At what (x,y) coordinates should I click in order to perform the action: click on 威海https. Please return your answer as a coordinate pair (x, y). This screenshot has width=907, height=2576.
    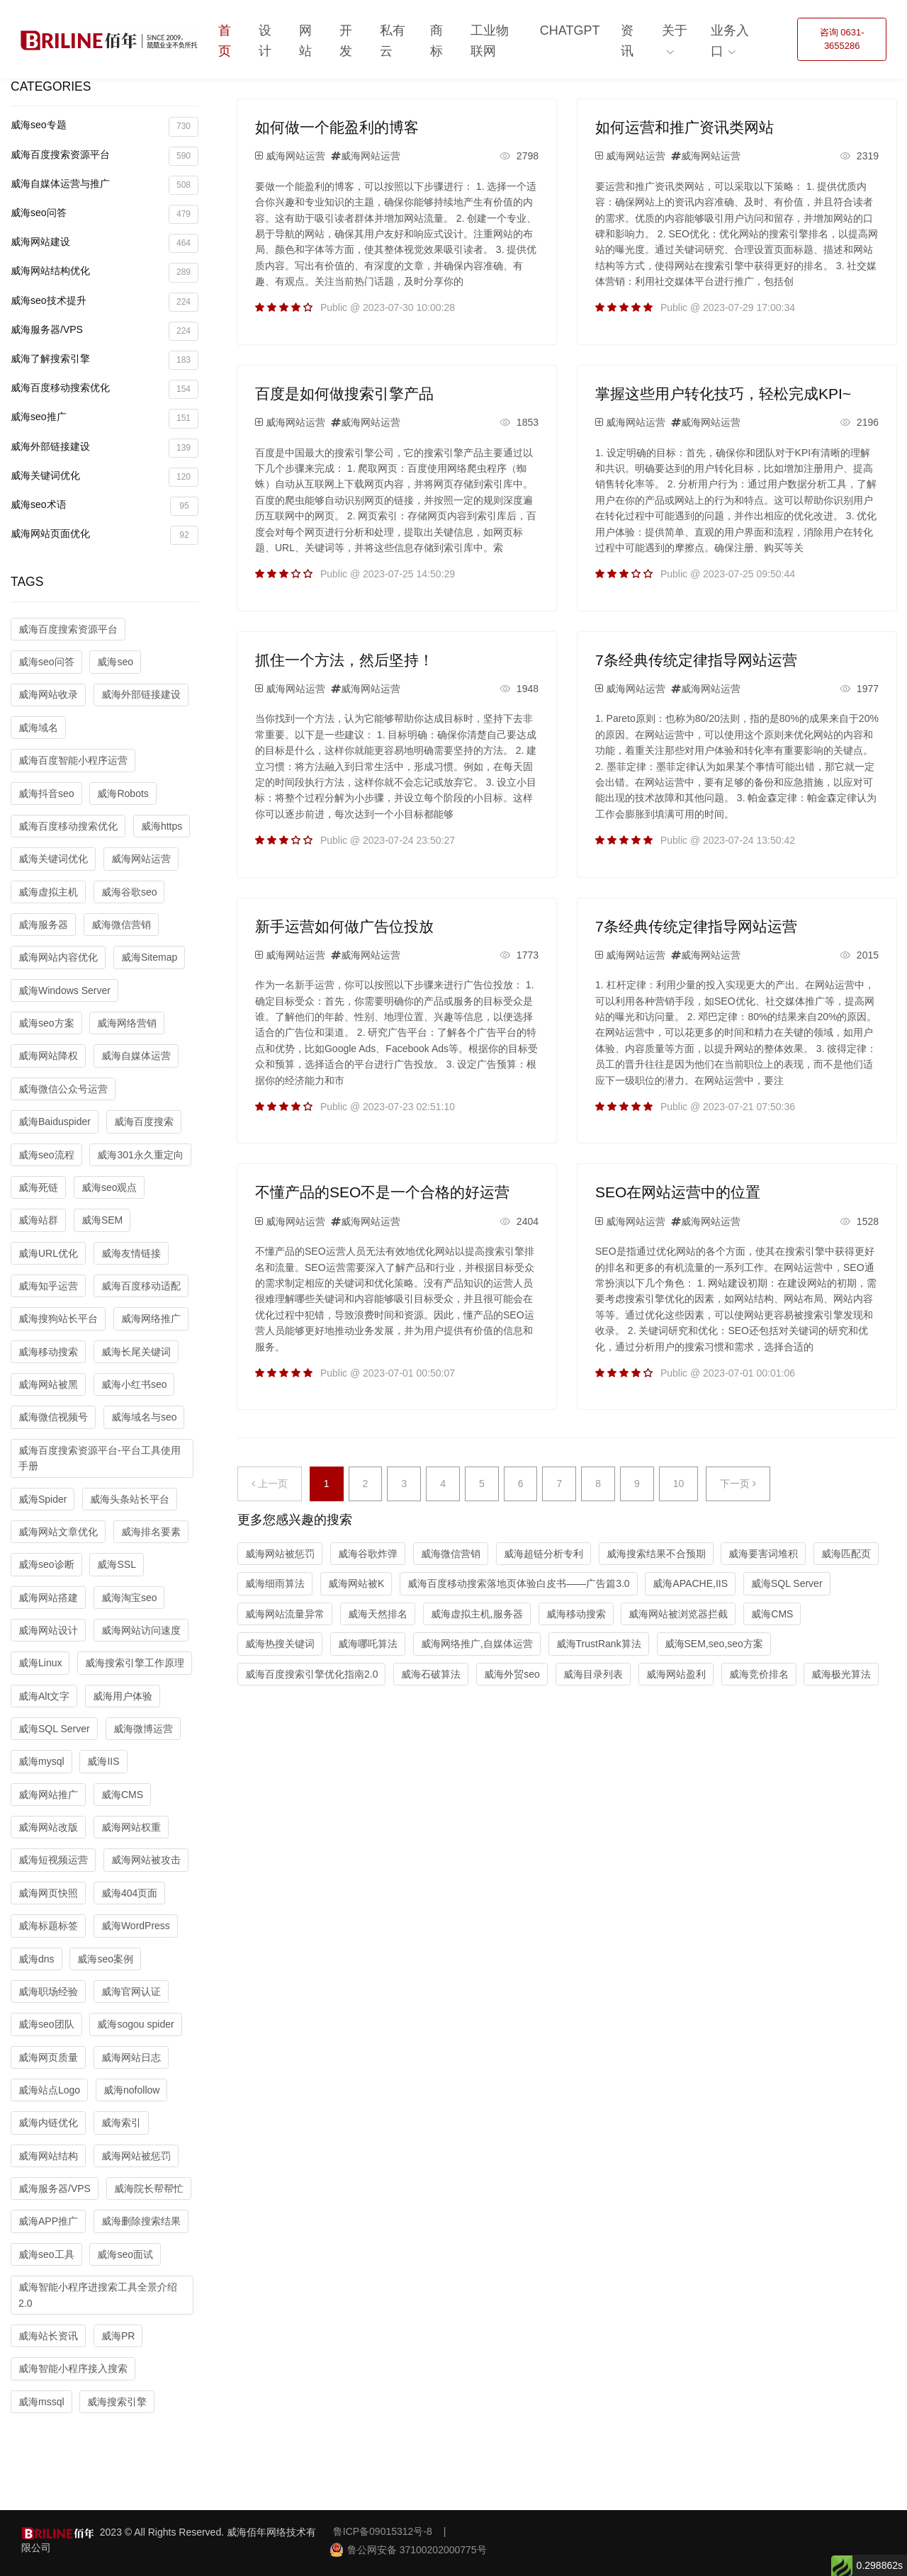
    Looking at the image, I should click on (161, 826).